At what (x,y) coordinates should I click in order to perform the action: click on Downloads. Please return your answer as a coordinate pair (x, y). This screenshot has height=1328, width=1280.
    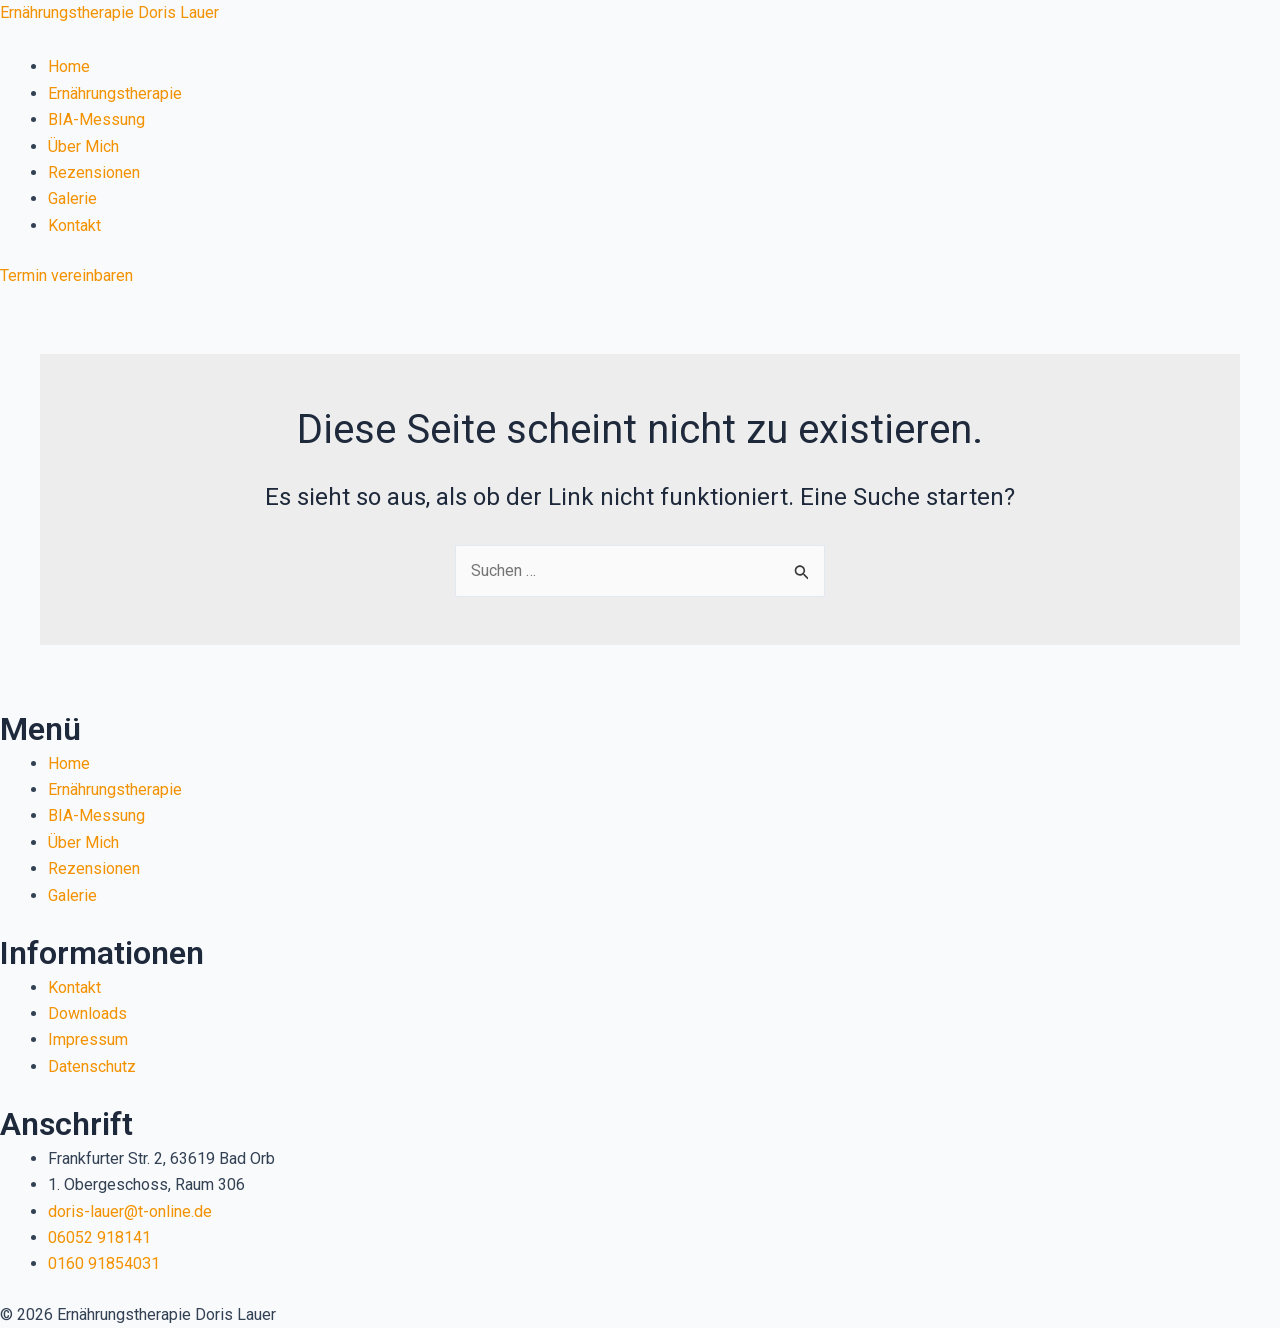
    Looking at the image, I should click on (87, 1013).